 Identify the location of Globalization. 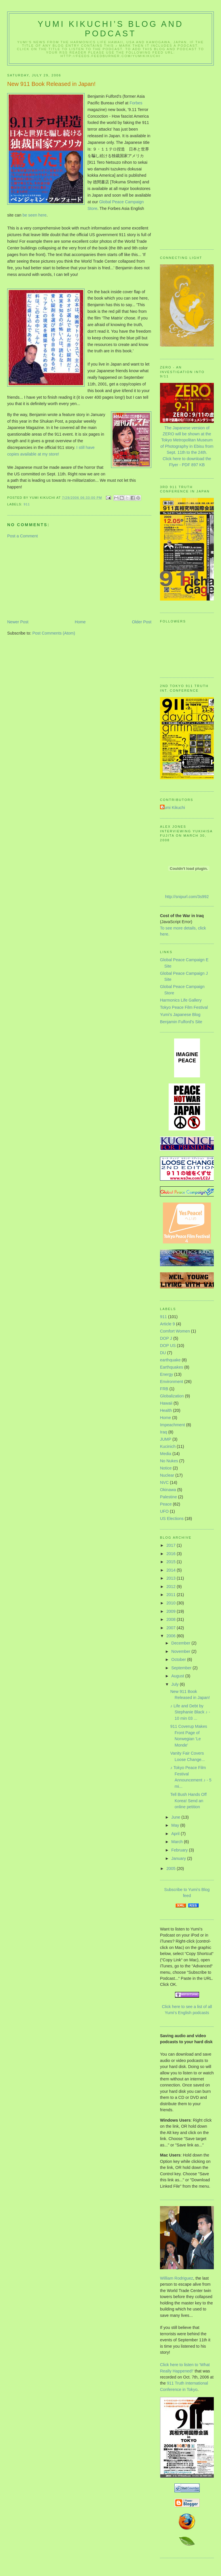
(172, 1396).